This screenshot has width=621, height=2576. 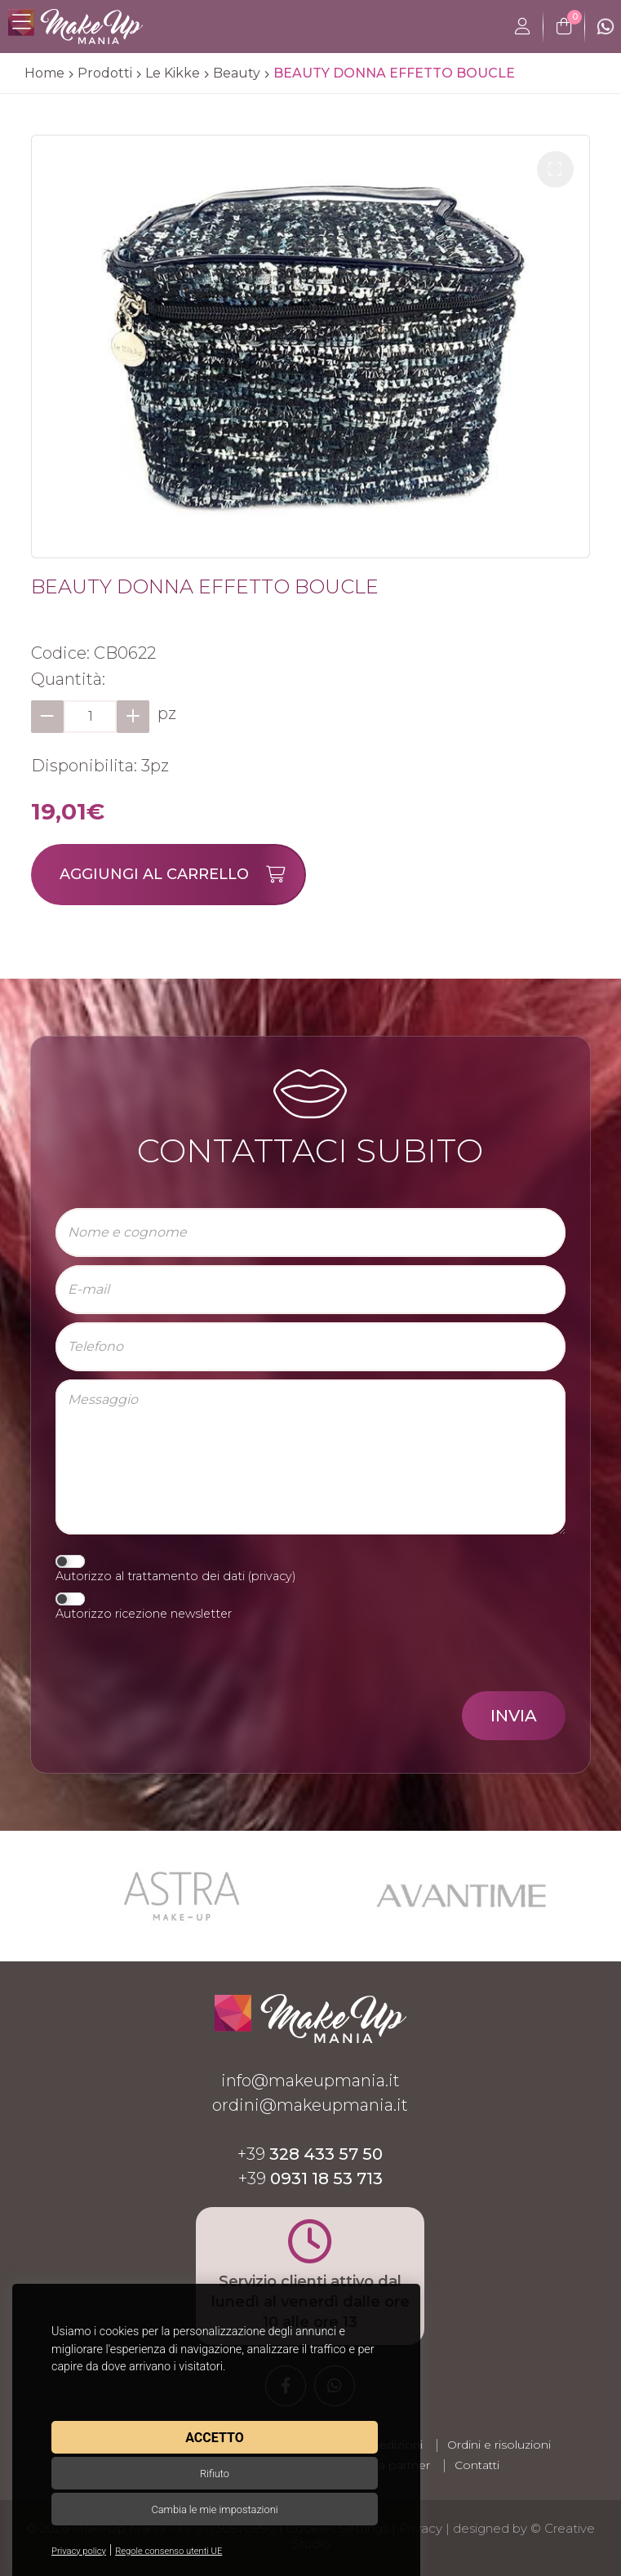 I want to click on Accetto [button], so click(x=214, y=2437).